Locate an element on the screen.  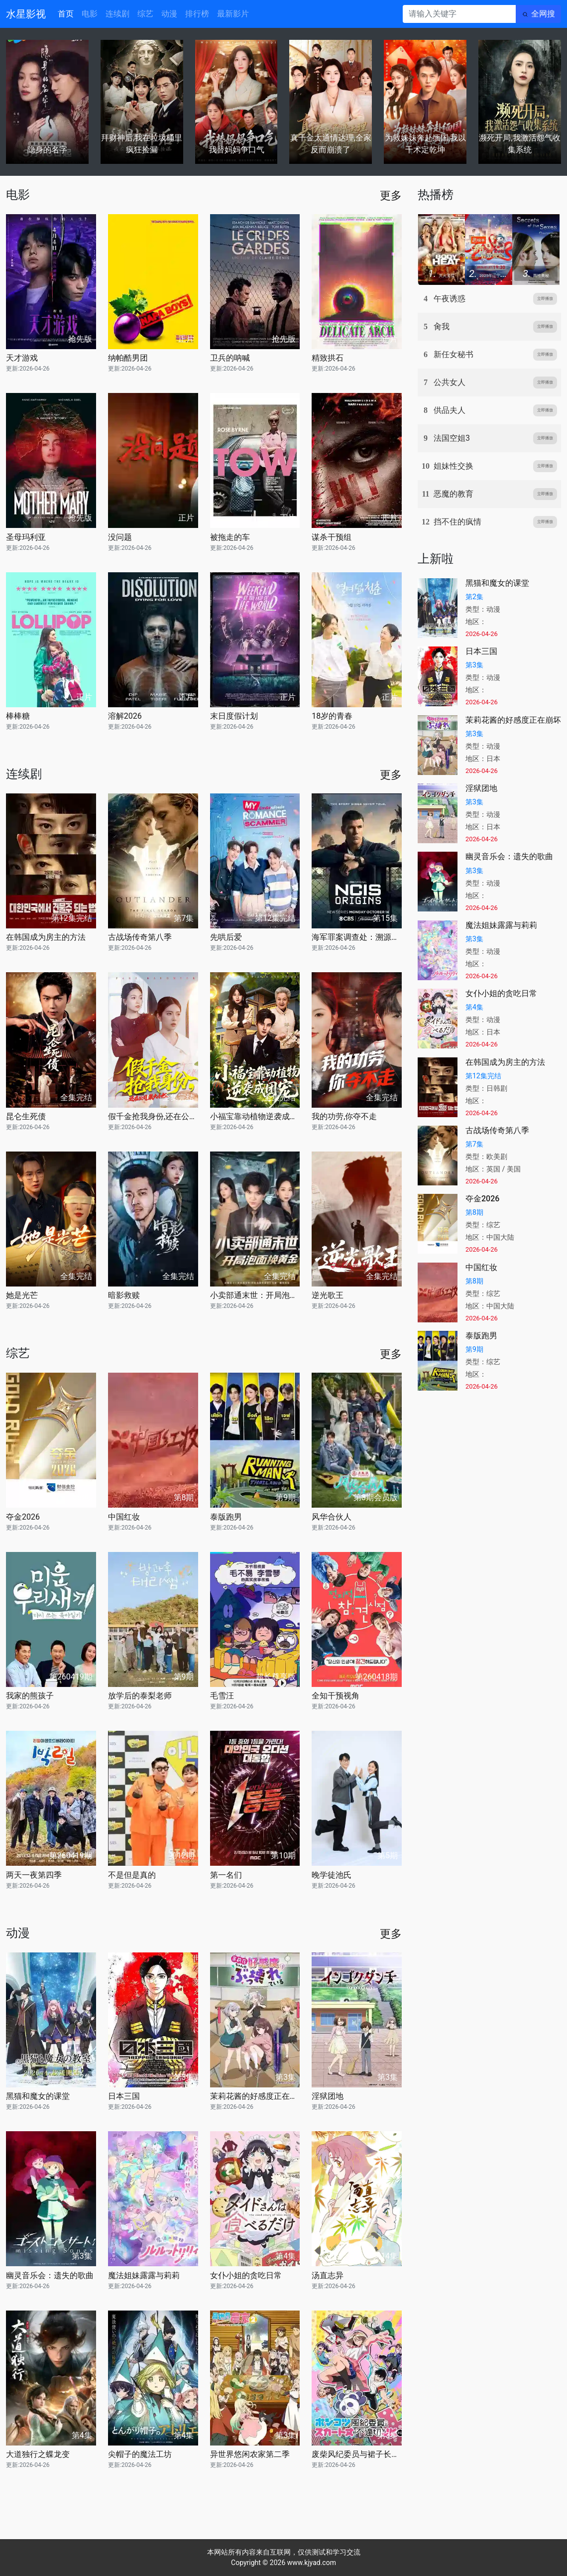
假千金抢我身份,还在公司装大小姐 is located at coordinates (153, 1116).